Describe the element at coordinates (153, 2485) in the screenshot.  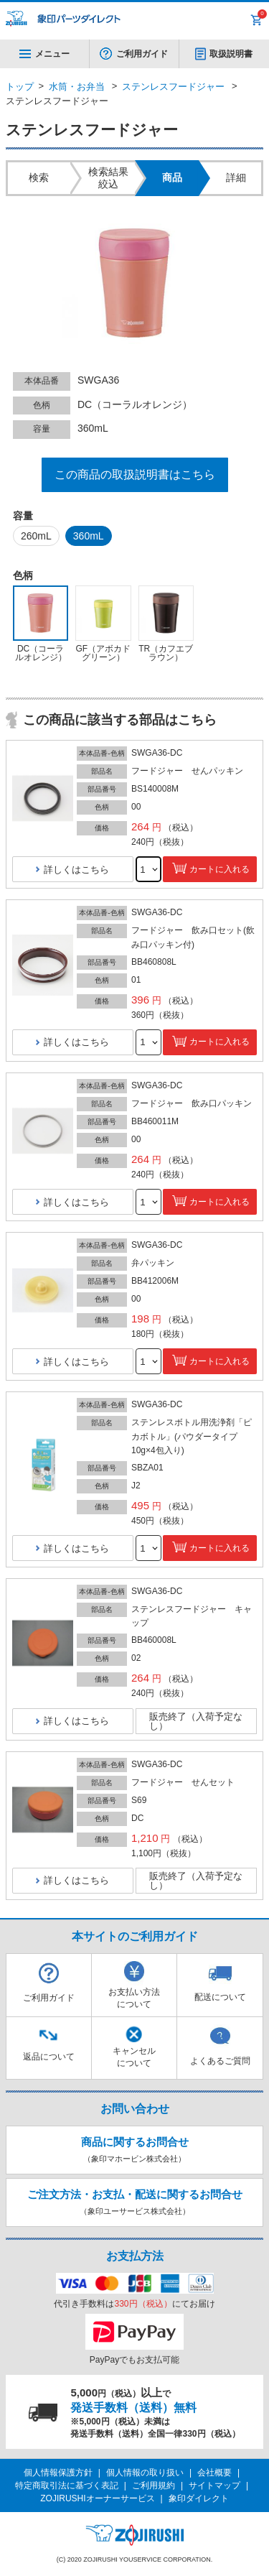
I see `ご利用規約` at that location.